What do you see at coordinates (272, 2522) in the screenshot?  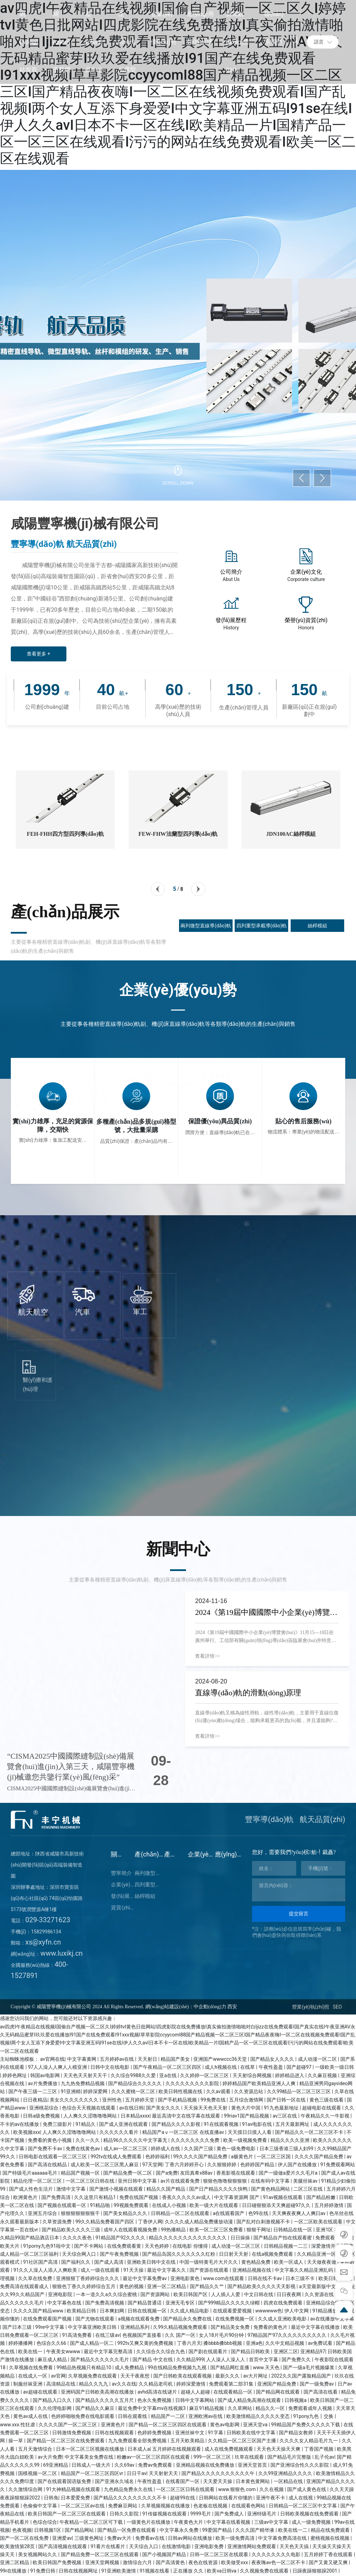 I see `三级av中文字幕` at bounding box center [272, 2522].